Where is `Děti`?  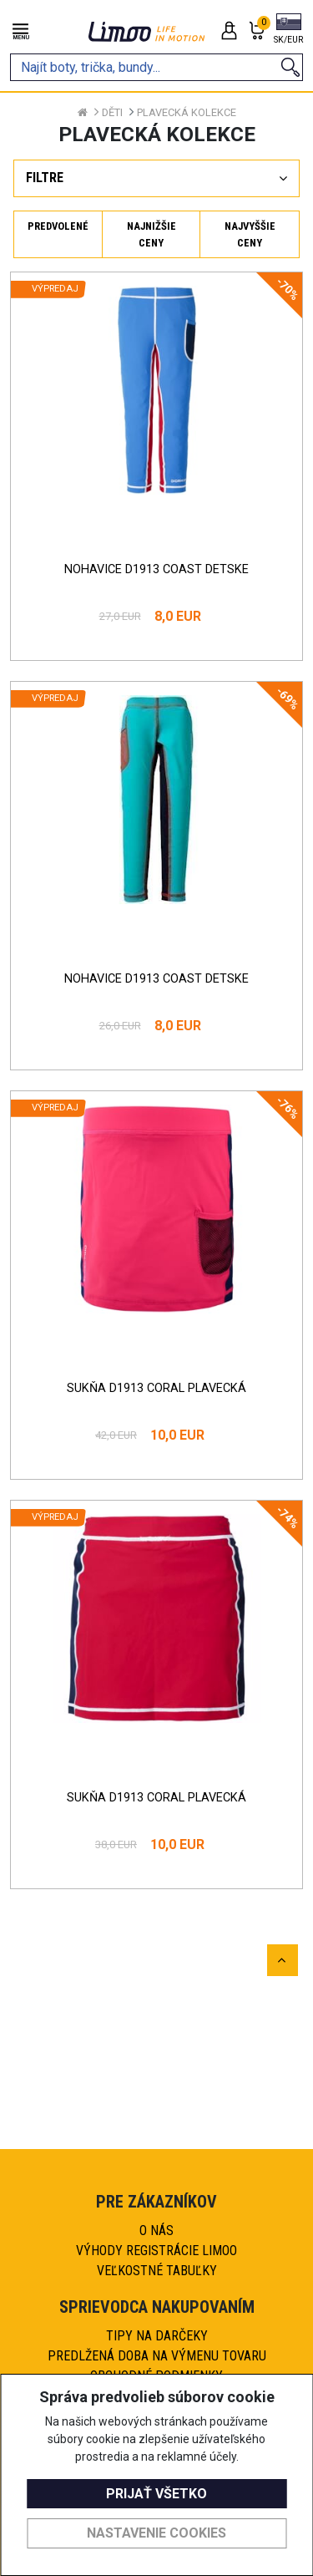
Děti is located at coordinates (112, 112).